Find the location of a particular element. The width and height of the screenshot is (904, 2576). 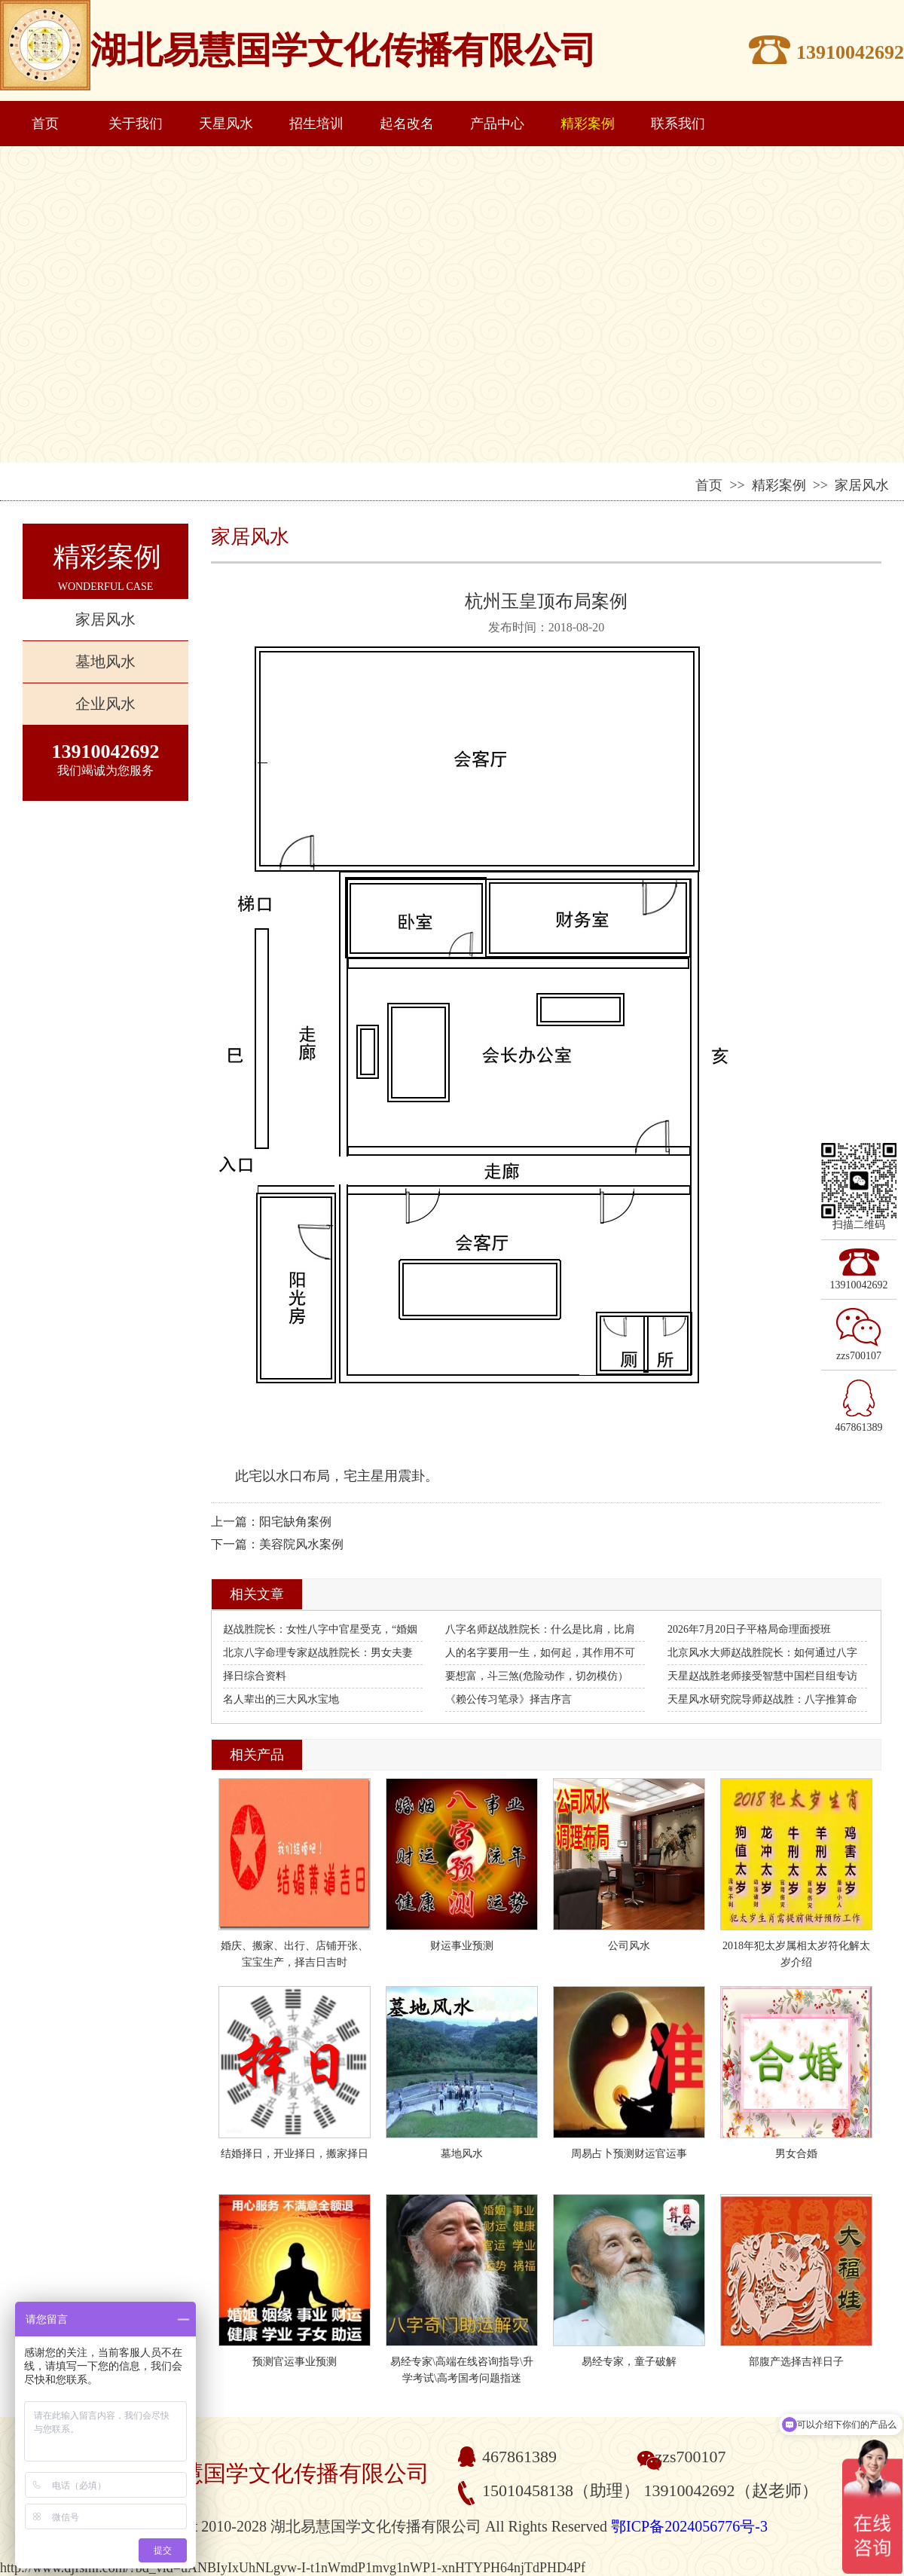

名人辈出的三大风水宝地 is located at coordinates (281, 1699).